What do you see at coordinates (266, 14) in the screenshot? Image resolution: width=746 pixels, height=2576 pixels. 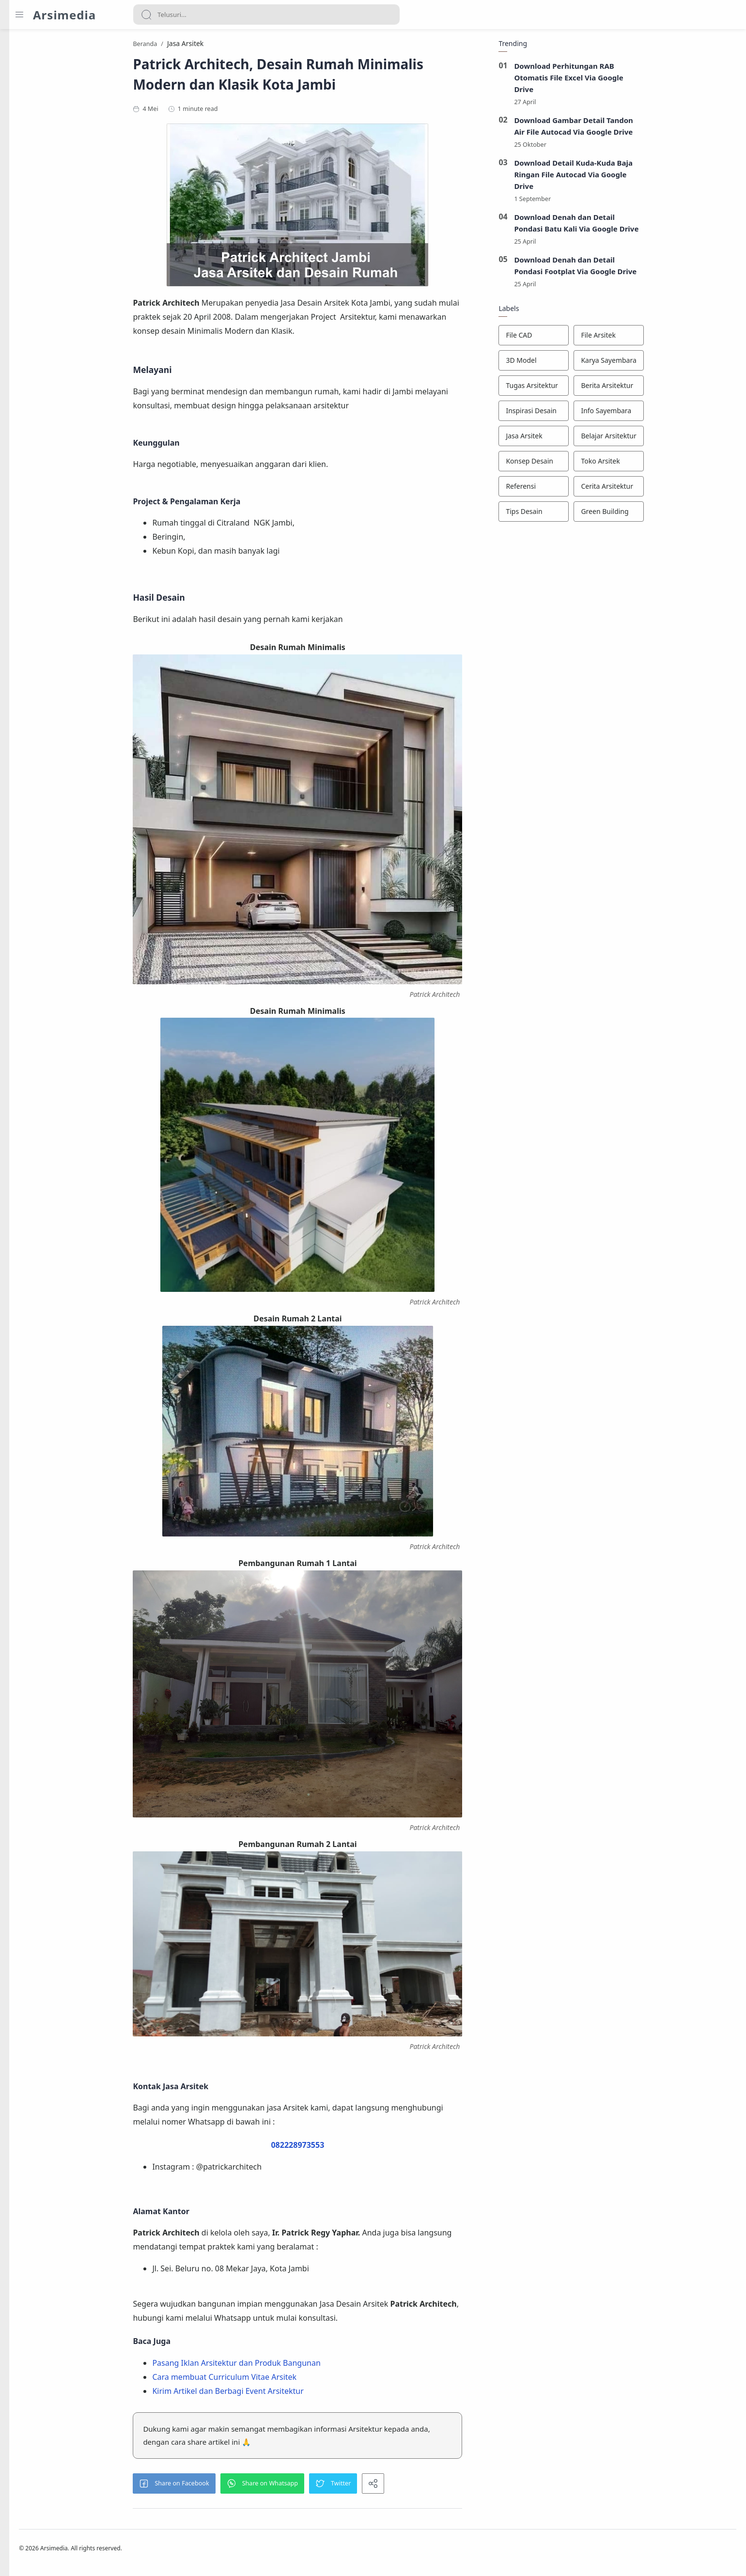 I see `[Search]` at bounding box center [266, 14].